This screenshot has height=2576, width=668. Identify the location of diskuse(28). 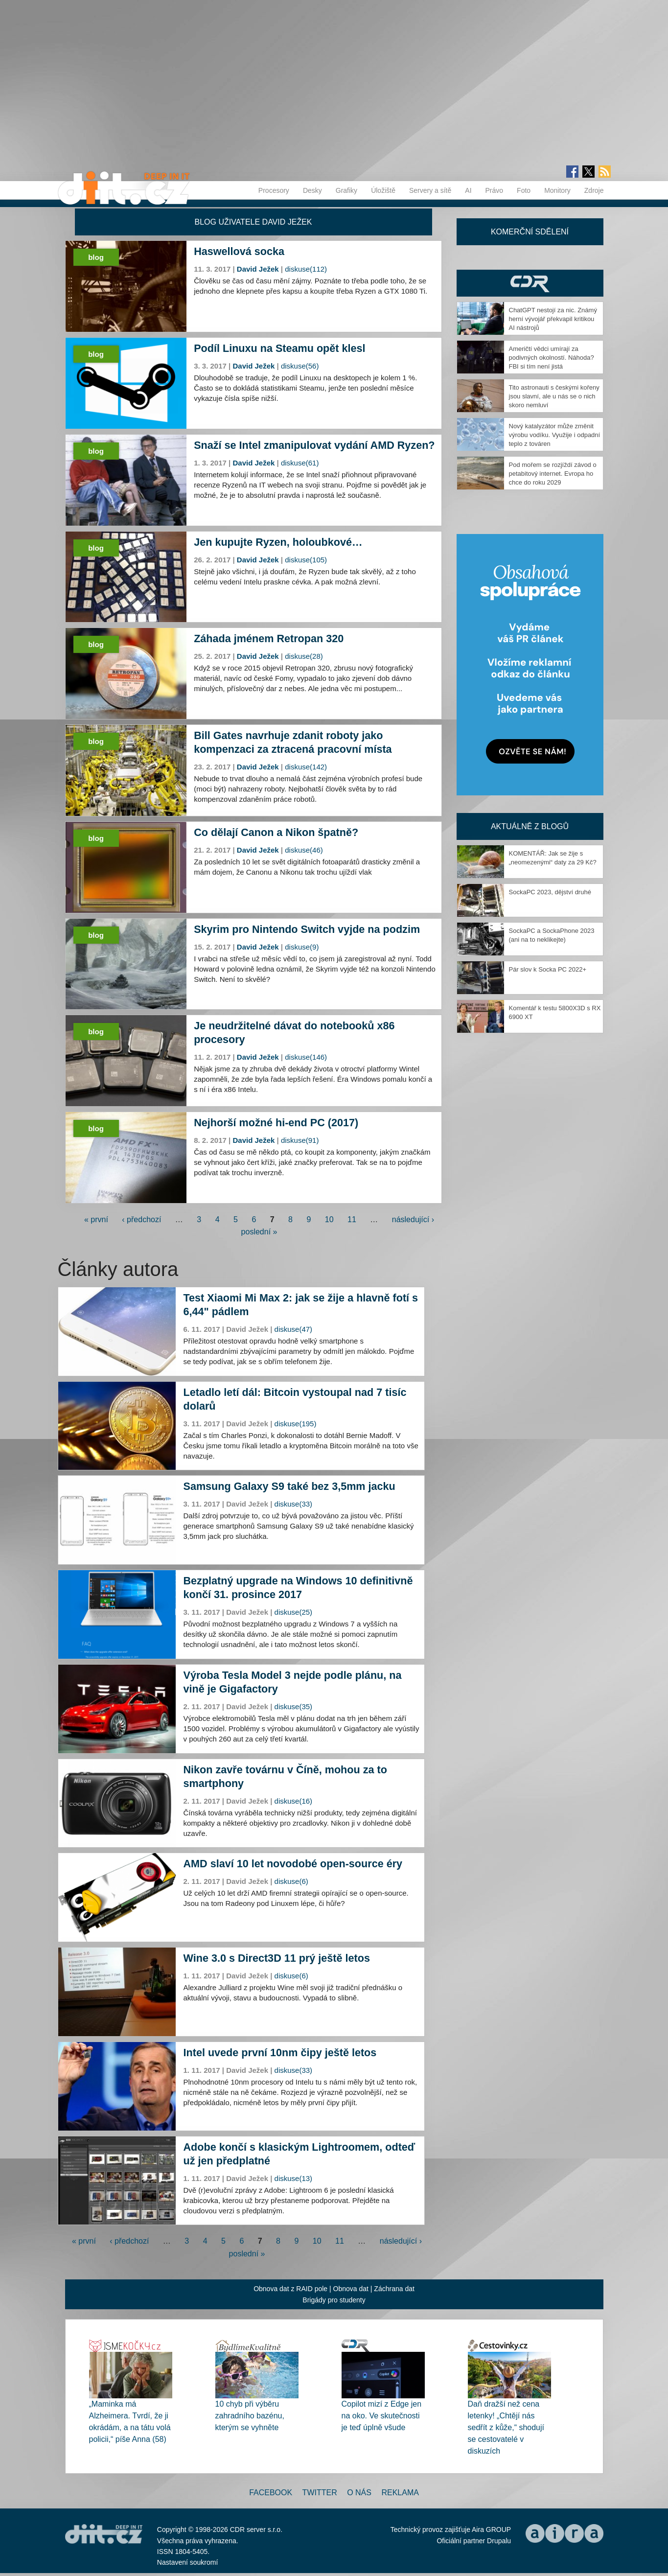
(304, 656).